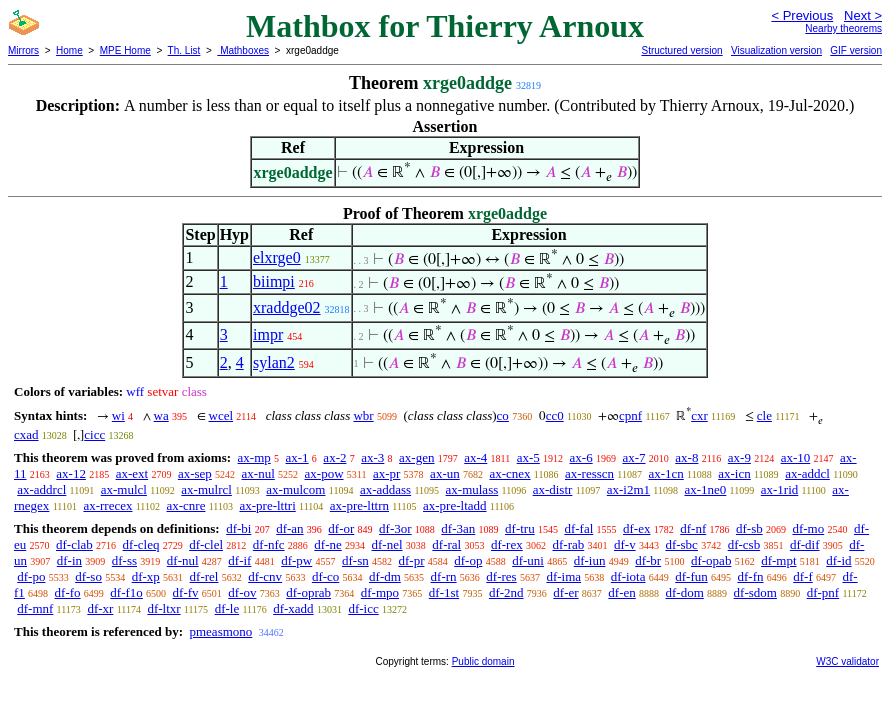  Describe the element at coordinates (734, 473) in the screenshot. I see `ax-icn` at that location.